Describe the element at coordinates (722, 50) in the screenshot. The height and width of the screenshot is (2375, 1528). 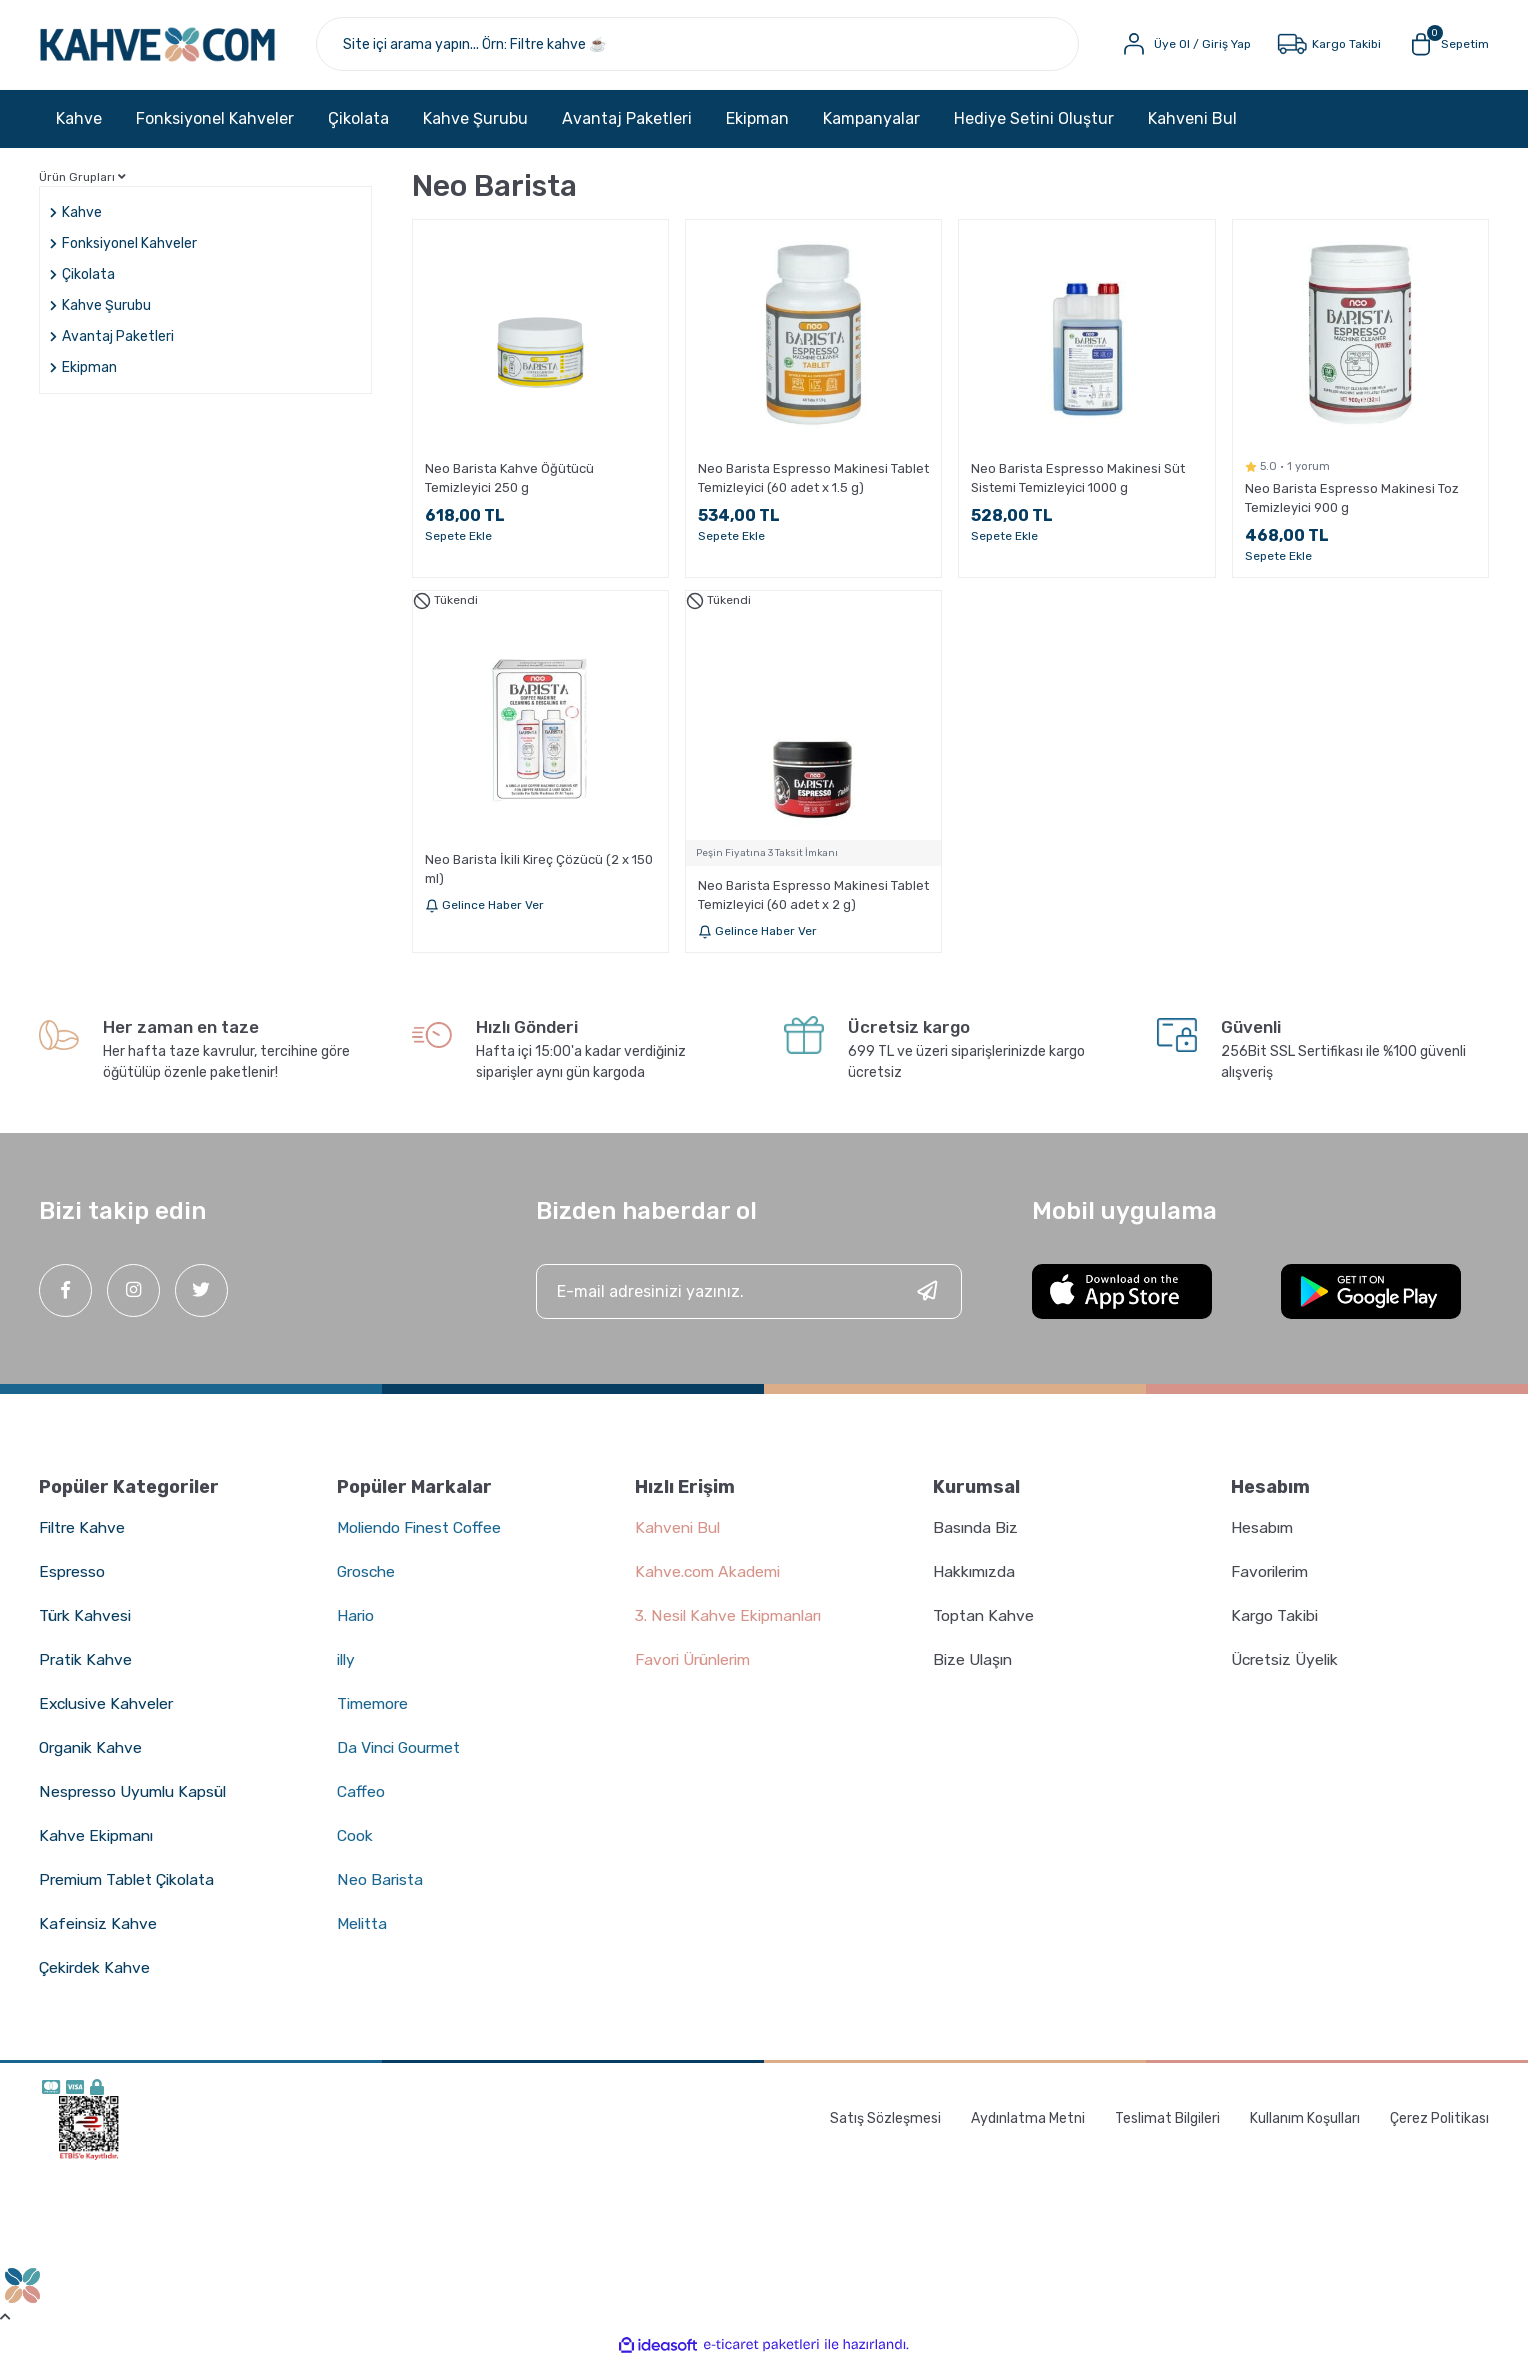
I see `[Search]` at that location.